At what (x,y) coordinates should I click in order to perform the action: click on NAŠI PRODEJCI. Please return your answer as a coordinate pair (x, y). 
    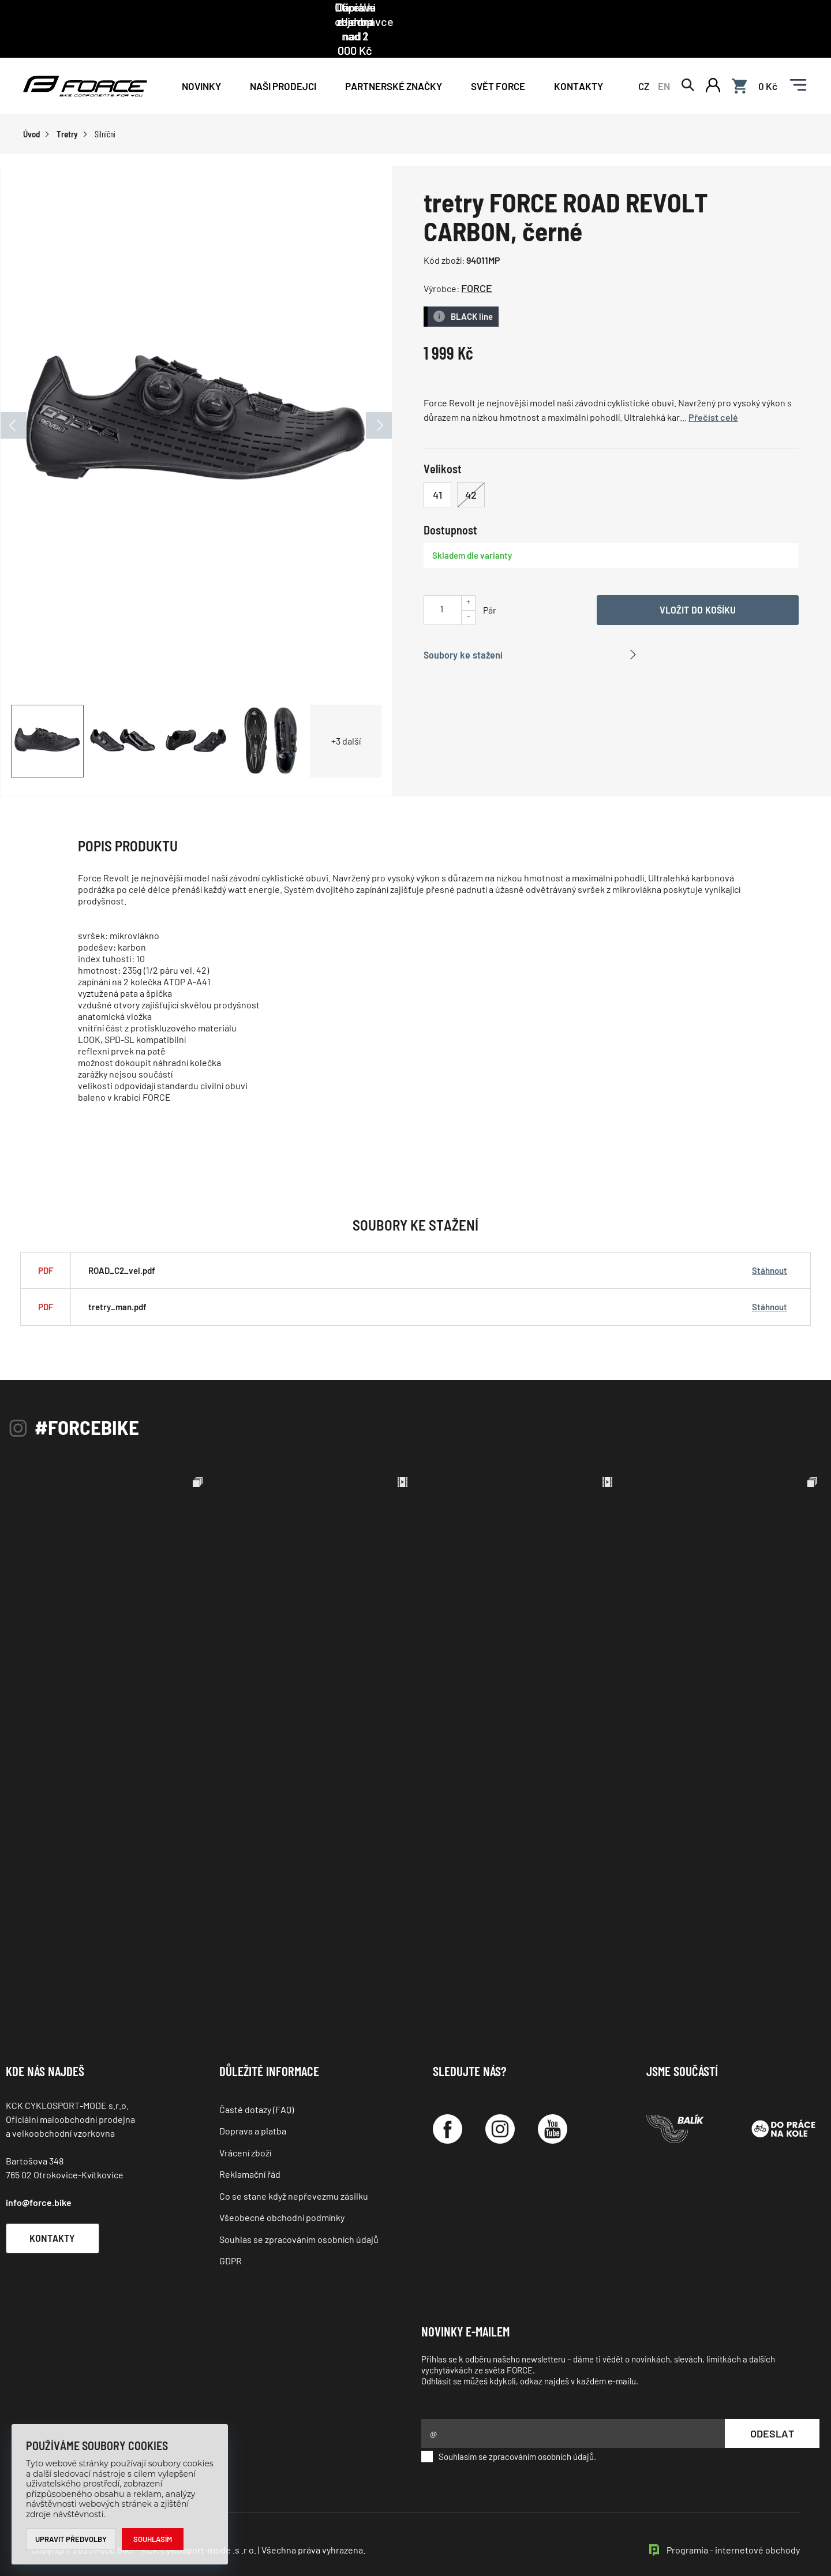
    Looking at the image, I should click on (283, 59).